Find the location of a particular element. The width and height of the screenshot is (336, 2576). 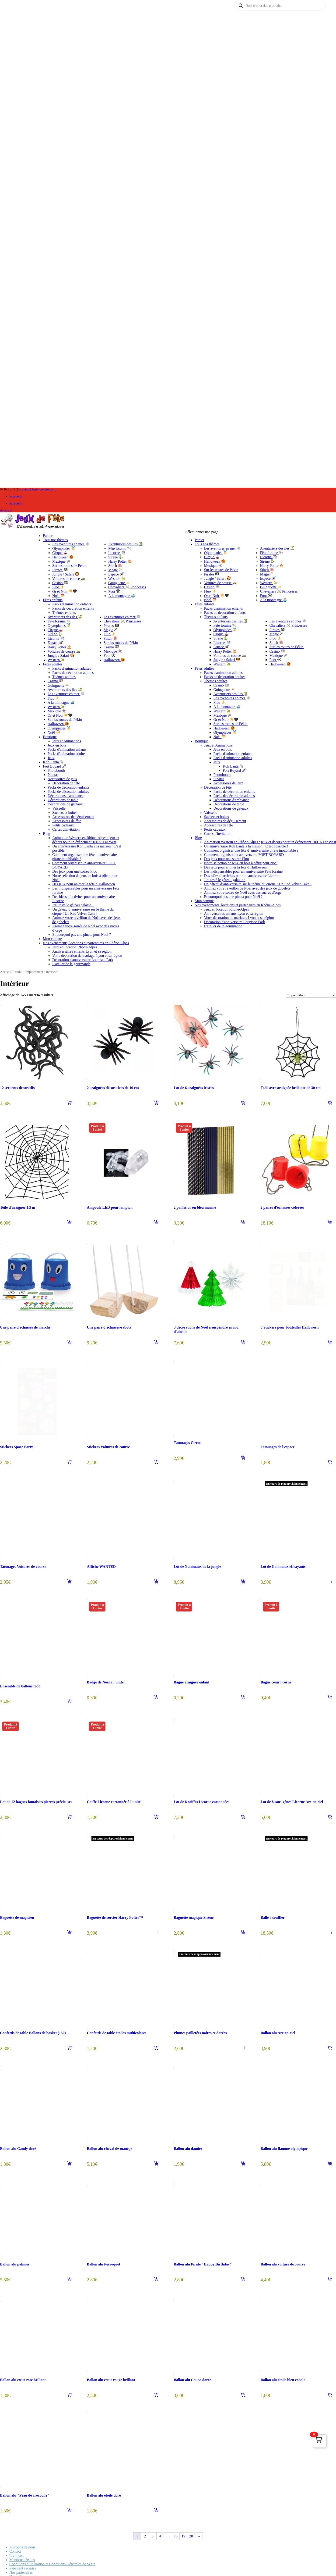

Fêtes adultes is located at coordinates (52, 664).